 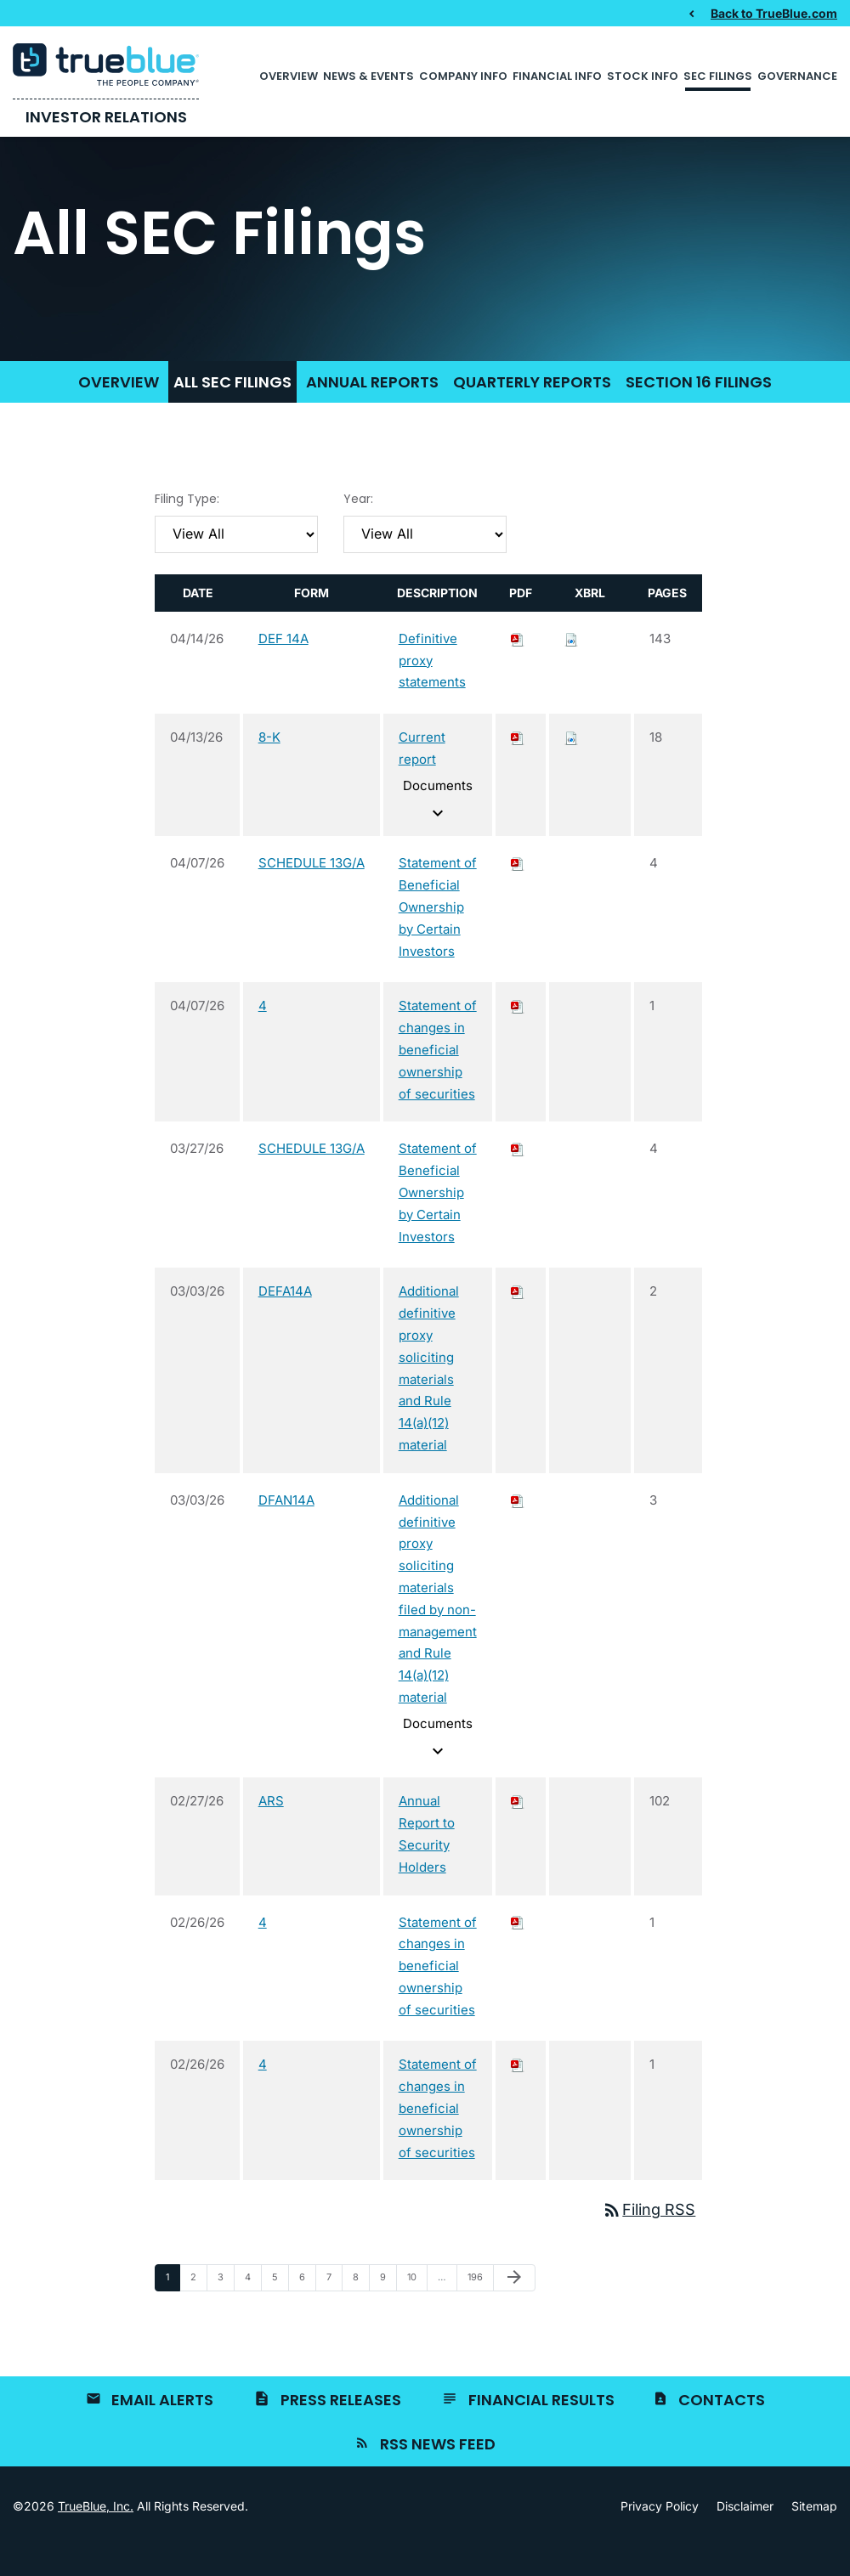 What do you see at coordinates (642, 76) in the screenshot?
I see `Stock Info` at bounding box center [642, 76].